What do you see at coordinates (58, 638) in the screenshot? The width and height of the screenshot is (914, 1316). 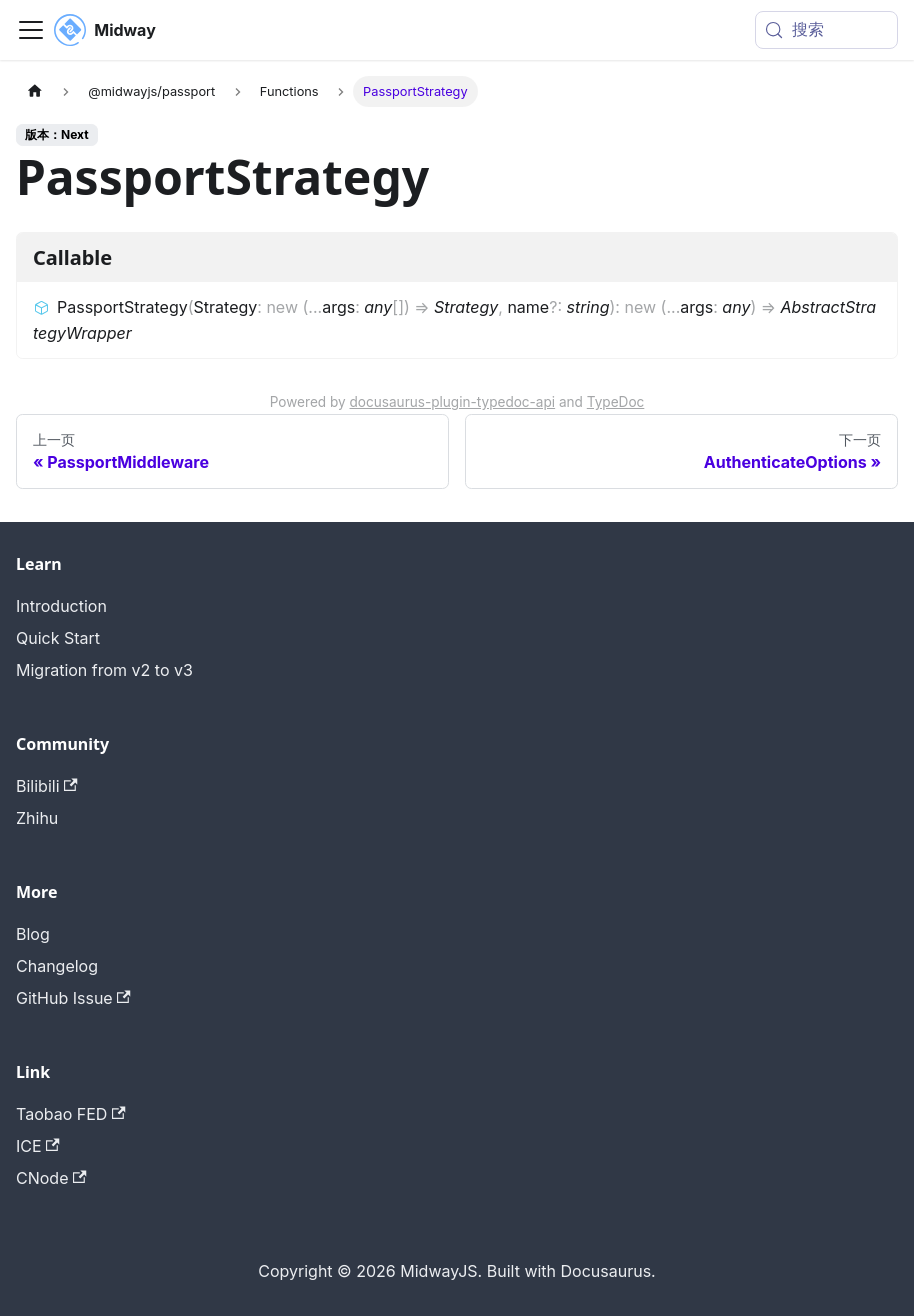 I see `Quick Start` at bounding box center [58, 638].